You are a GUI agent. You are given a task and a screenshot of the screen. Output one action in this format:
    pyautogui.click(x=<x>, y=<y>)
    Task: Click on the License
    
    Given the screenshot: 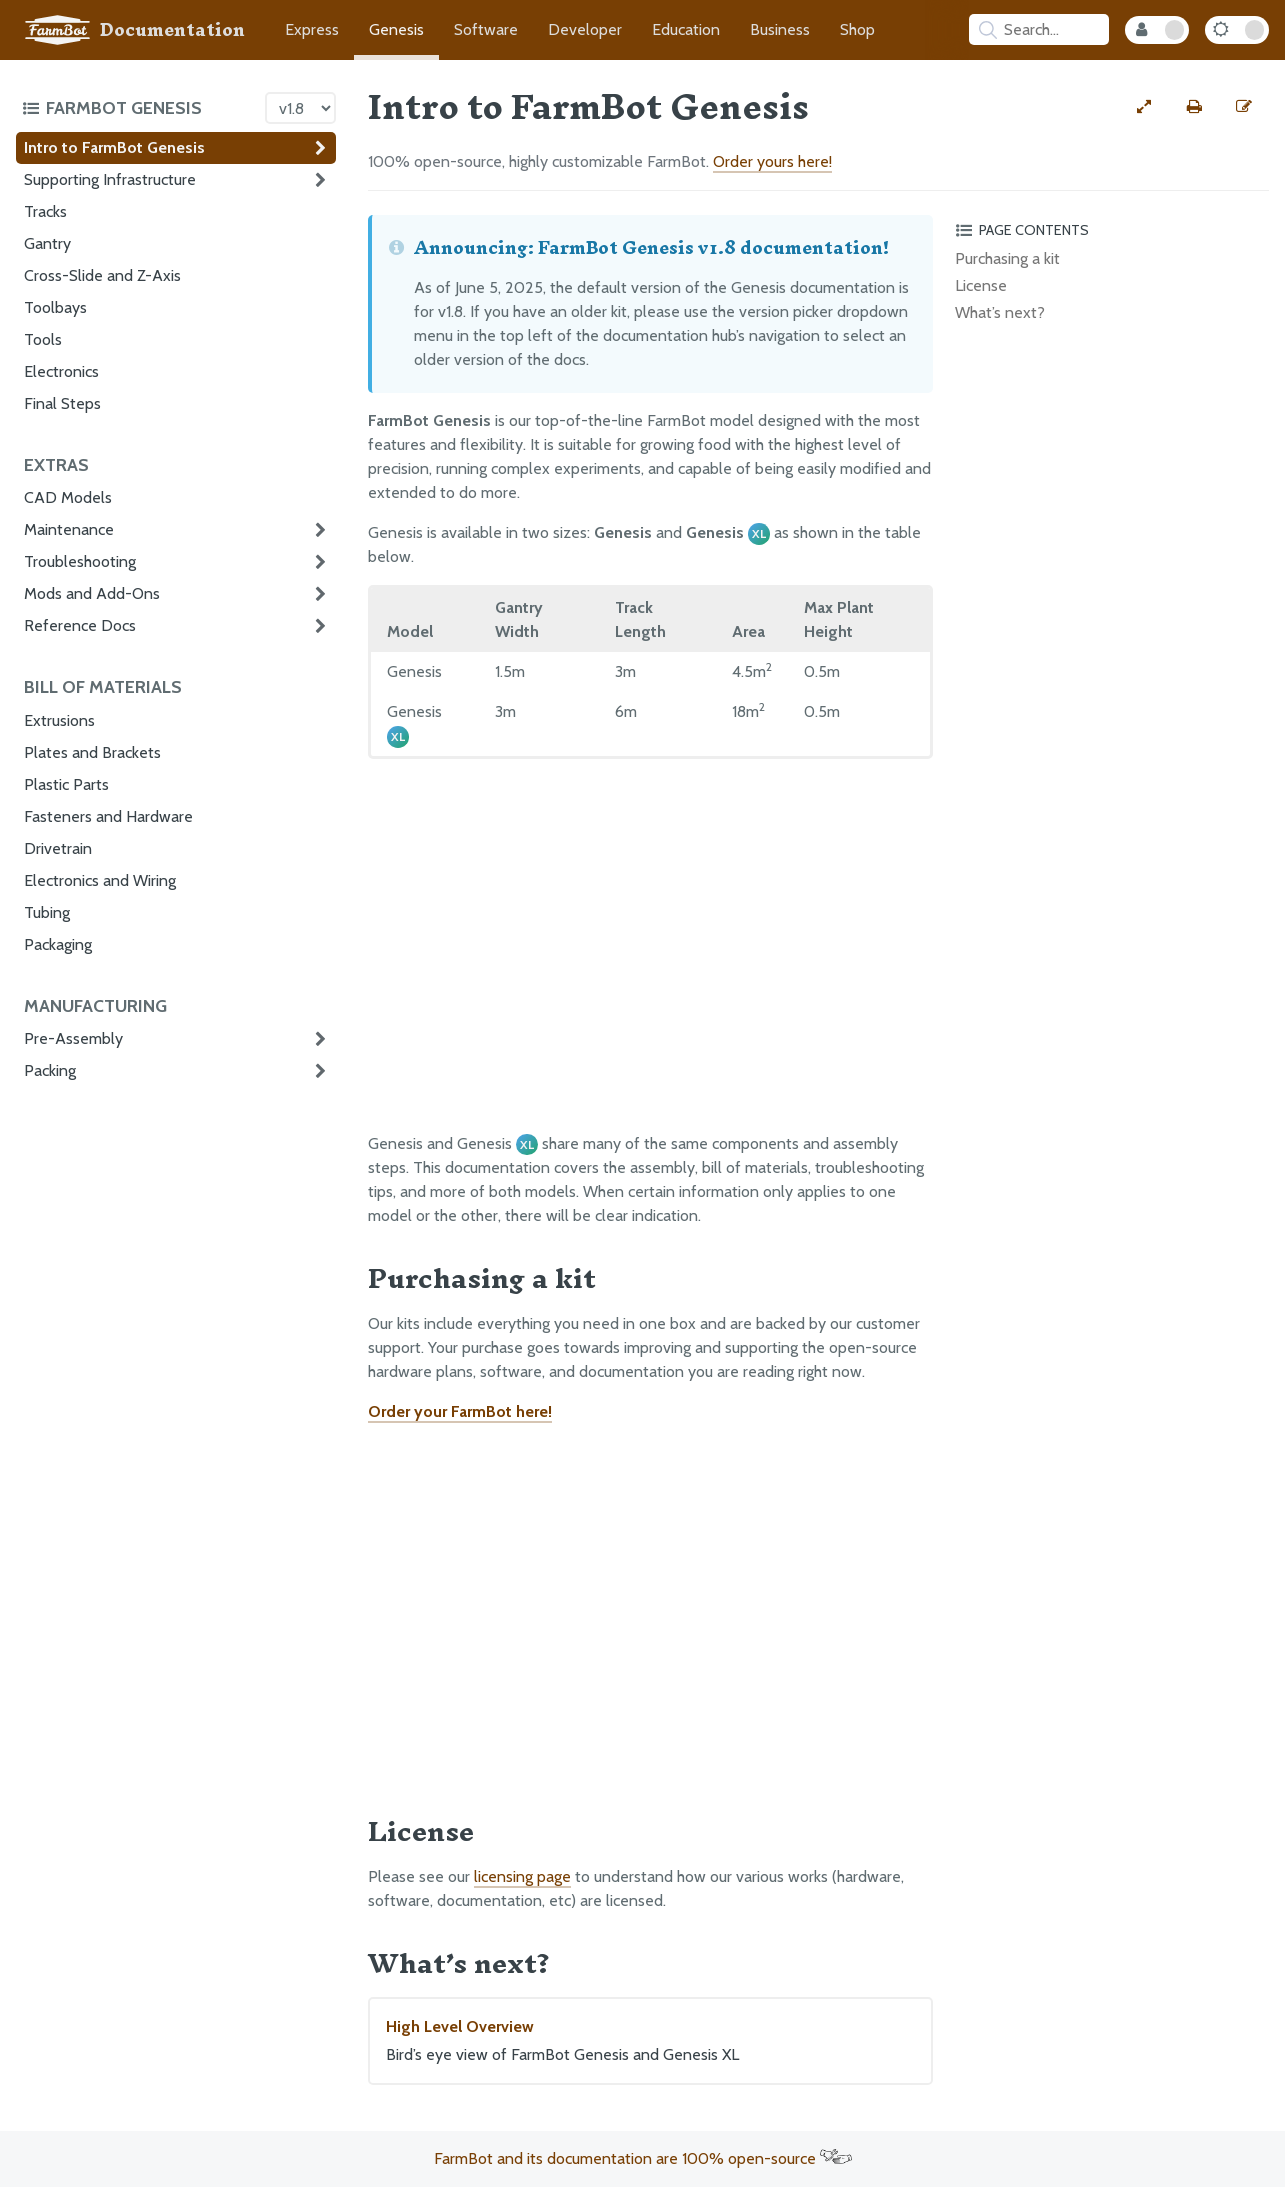 What is the action you would take?
    pyautogui.click(x=981, y=285)
    